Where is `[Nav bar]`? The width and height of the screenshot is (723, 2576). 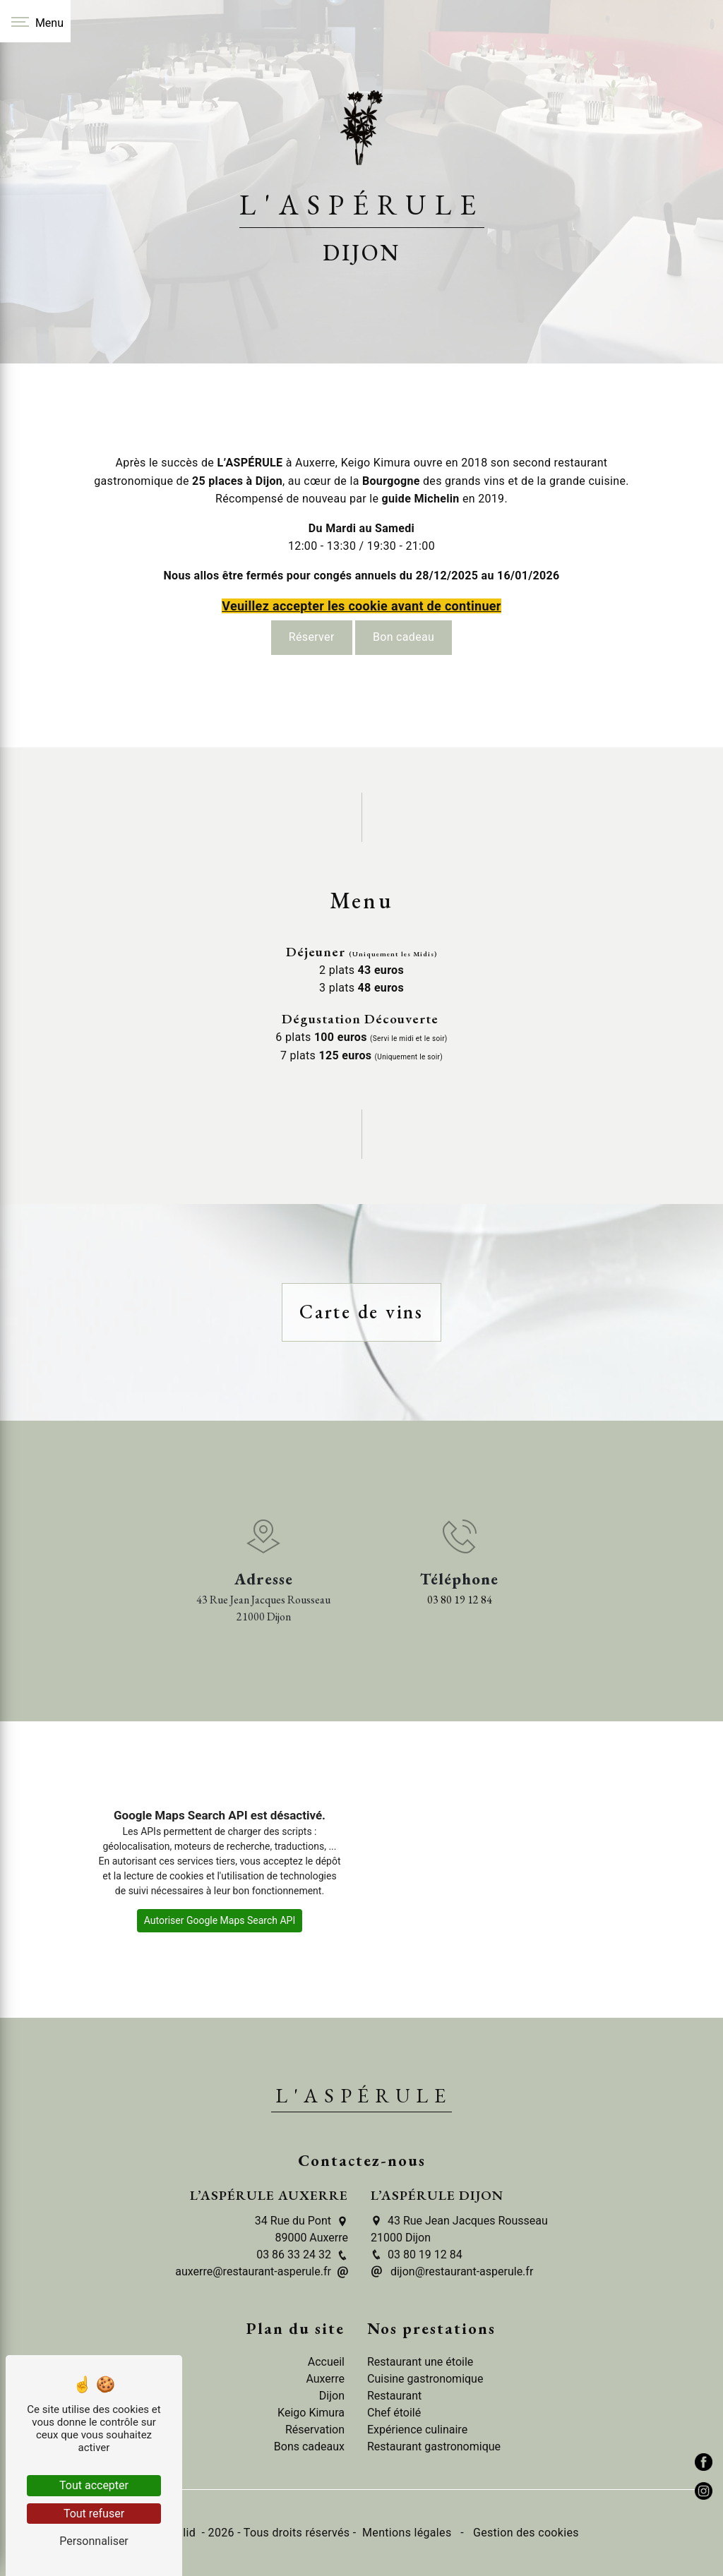 [Nav bar] is located at coordinates (35, 21).